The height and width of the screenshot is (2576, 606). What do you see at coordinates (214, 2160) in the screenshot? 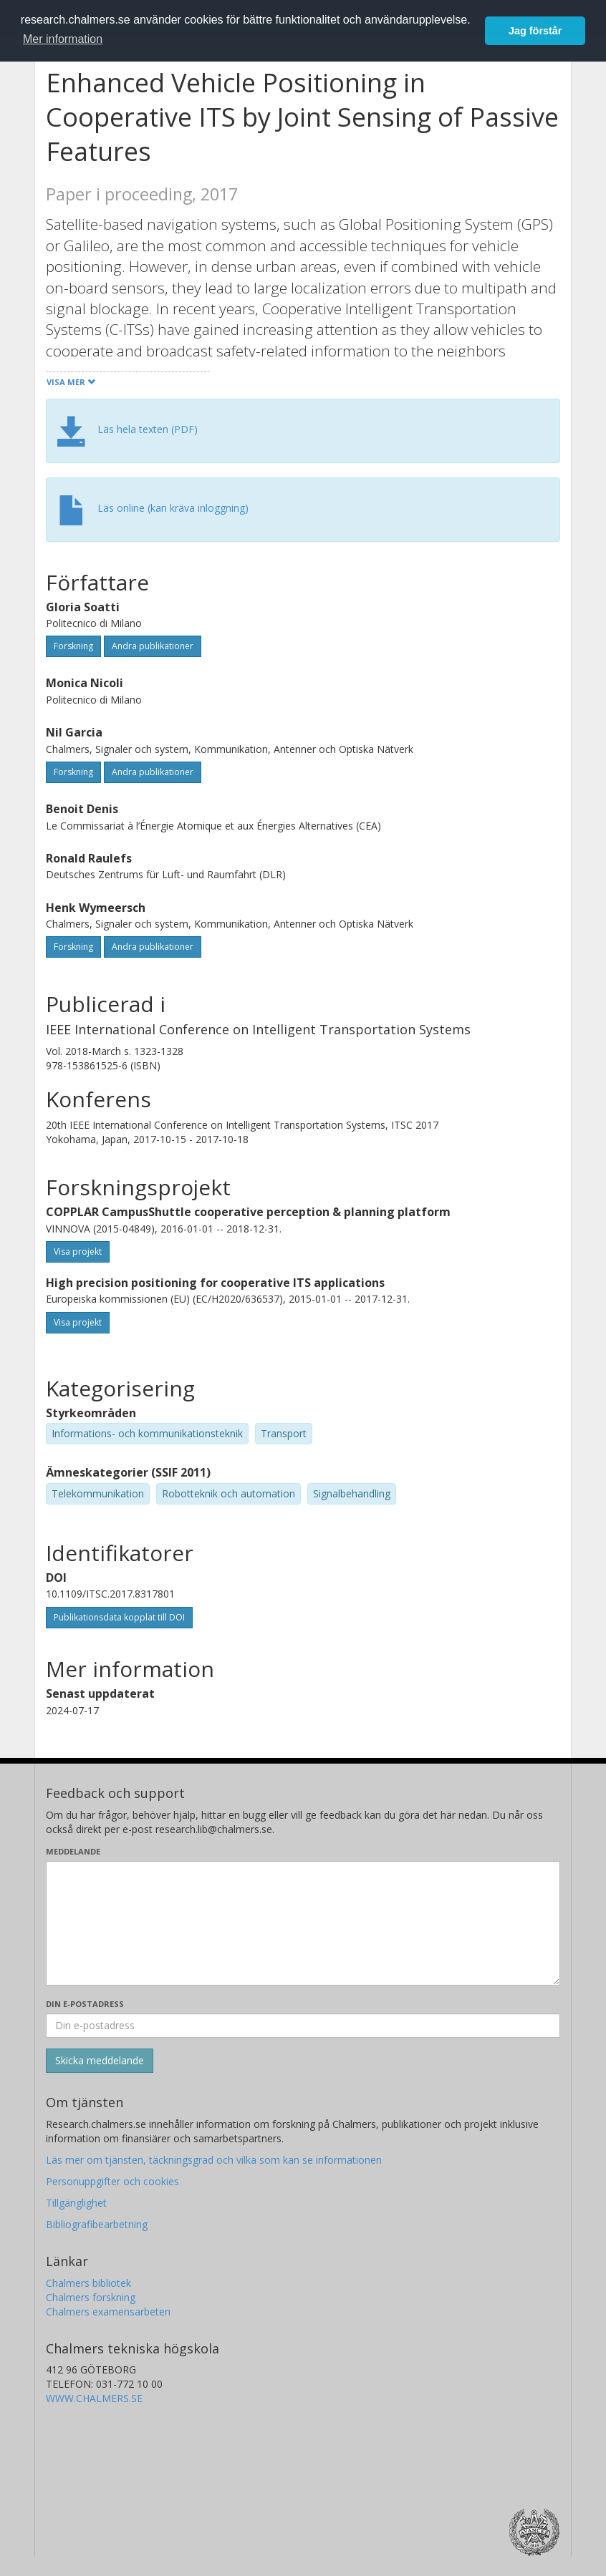
I see `Läs mer om tjänsten, täckningsgrad och vilka som kan se informationen` at bounding box center [214, 2160].